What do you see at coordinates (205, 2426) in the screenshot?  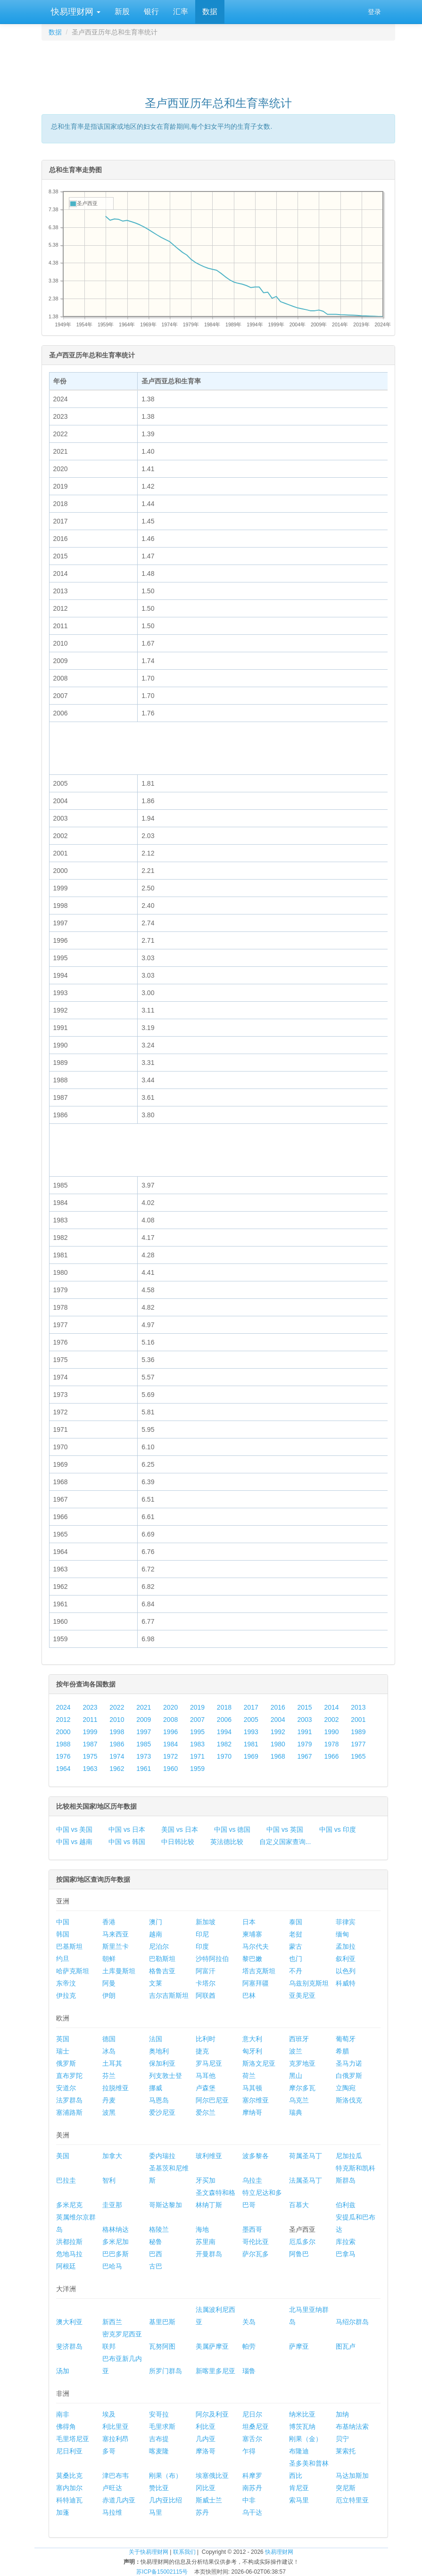 I see `利比亚` at bounding box center [205, 2426].